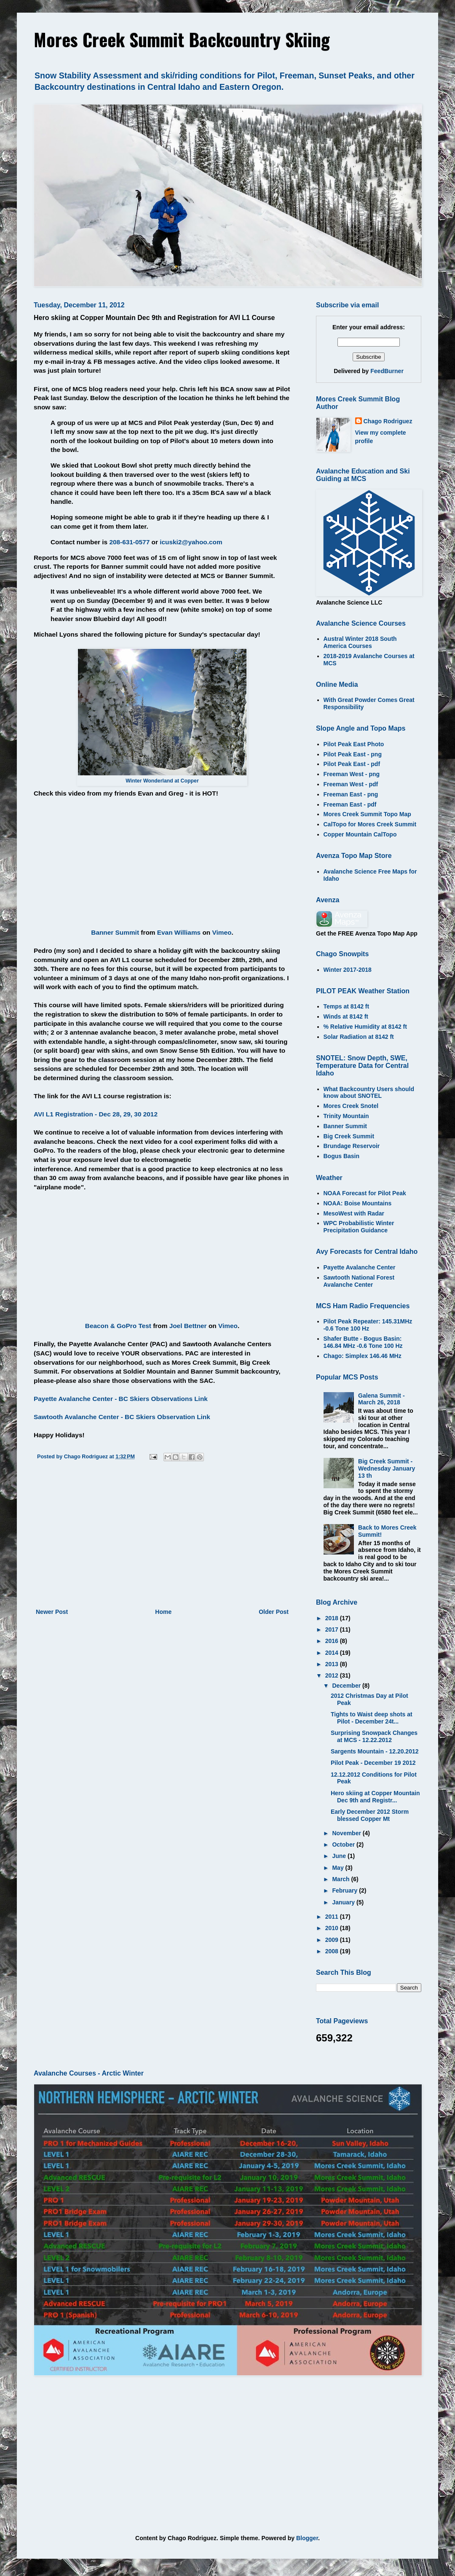 The width and height of the screenshot is (455, 2576). What do you see at coordinates (349, 1136) in the screenshot?
I see `Big Creek Summit` at bounding box center [349, 1136].